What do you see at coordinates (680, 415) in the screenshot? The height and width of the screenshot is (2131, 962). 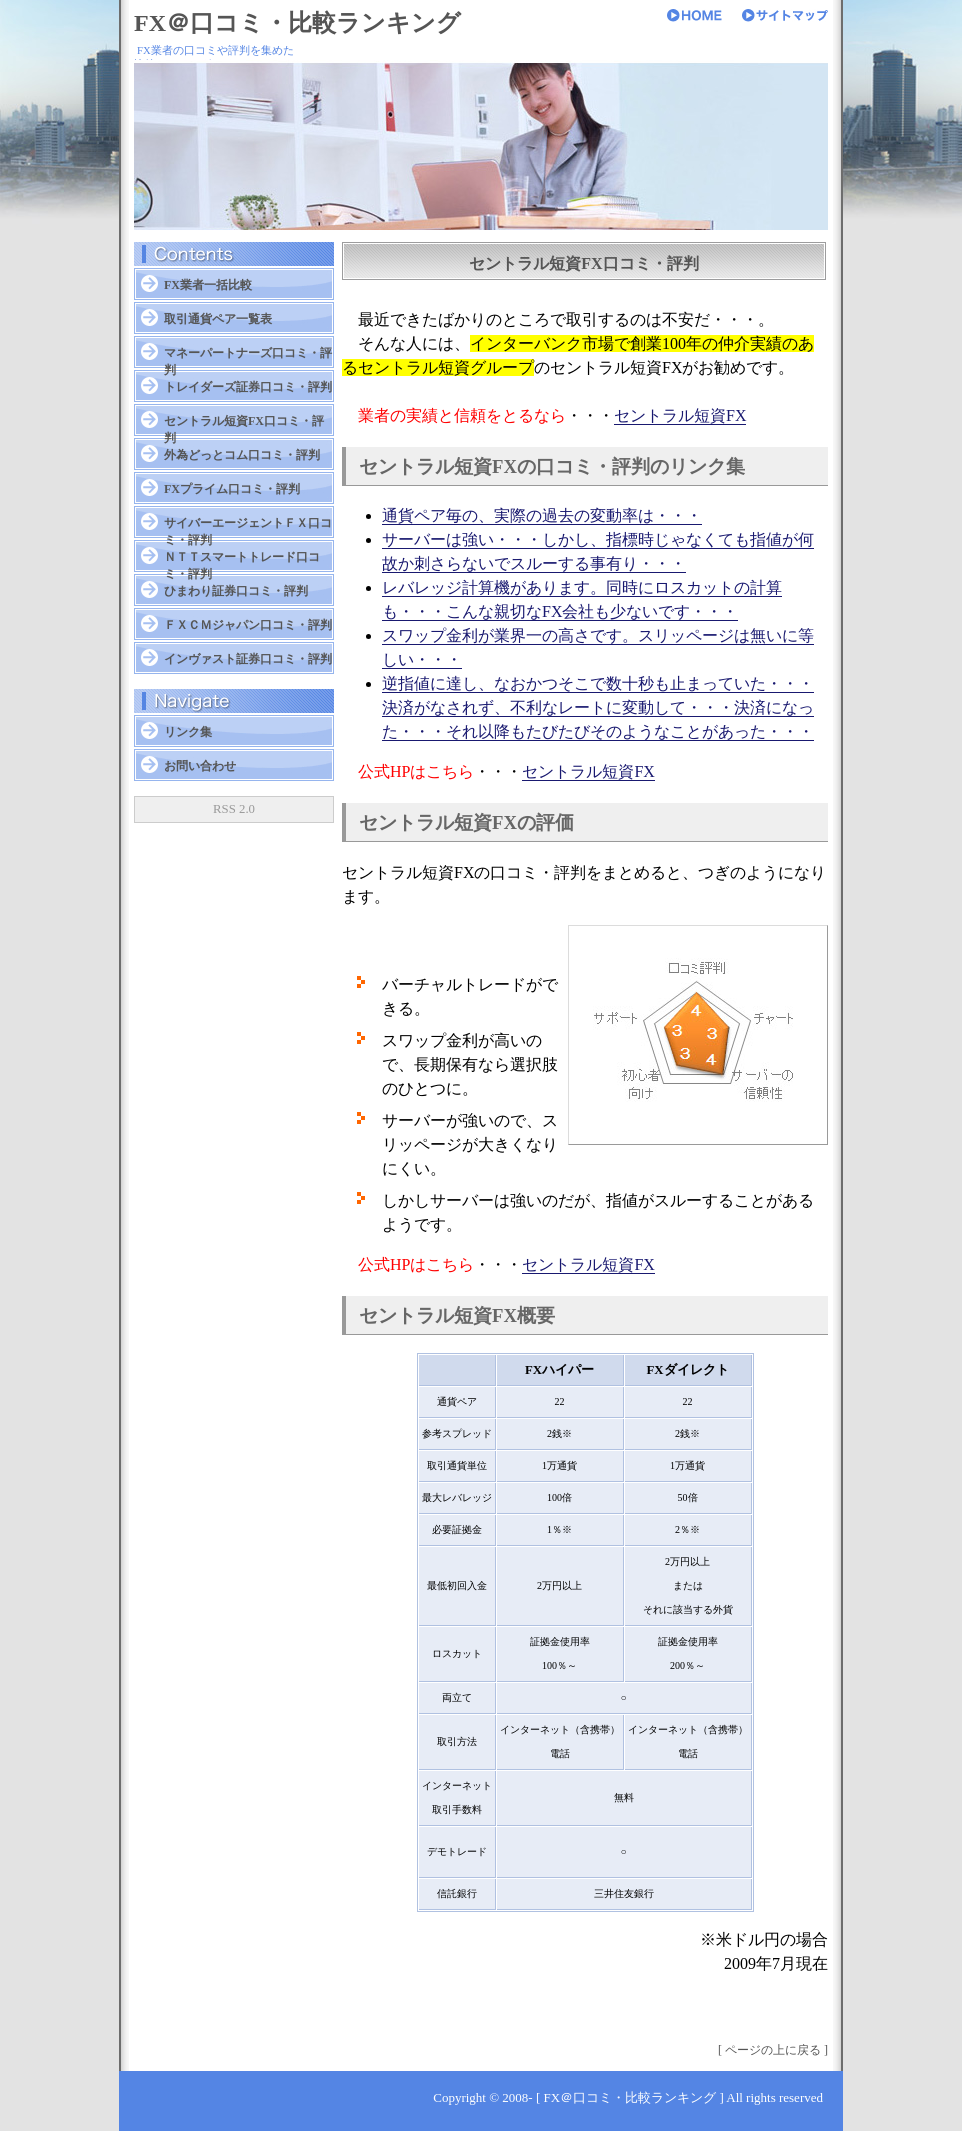 I see `セントラル短資FX` at bounding box center [680, 415].